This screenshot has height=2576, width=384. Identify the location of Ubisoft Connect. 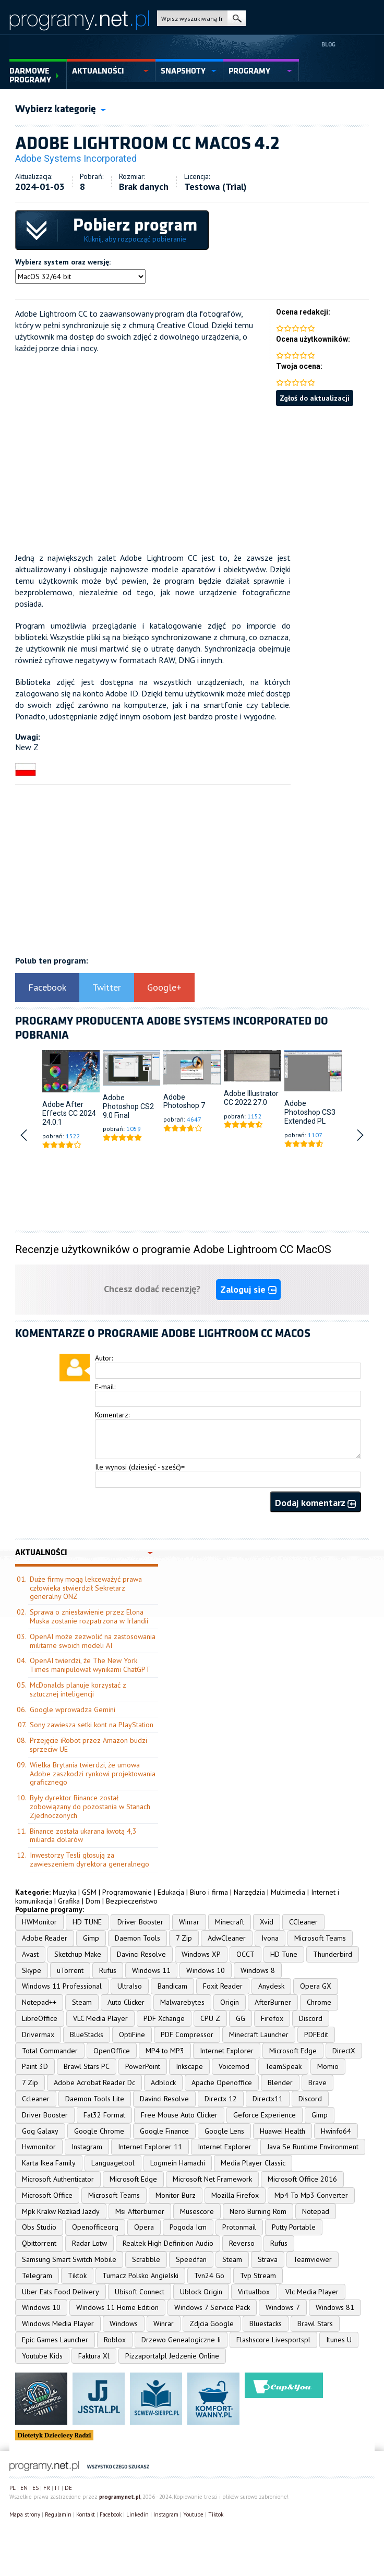
(139, 2291).